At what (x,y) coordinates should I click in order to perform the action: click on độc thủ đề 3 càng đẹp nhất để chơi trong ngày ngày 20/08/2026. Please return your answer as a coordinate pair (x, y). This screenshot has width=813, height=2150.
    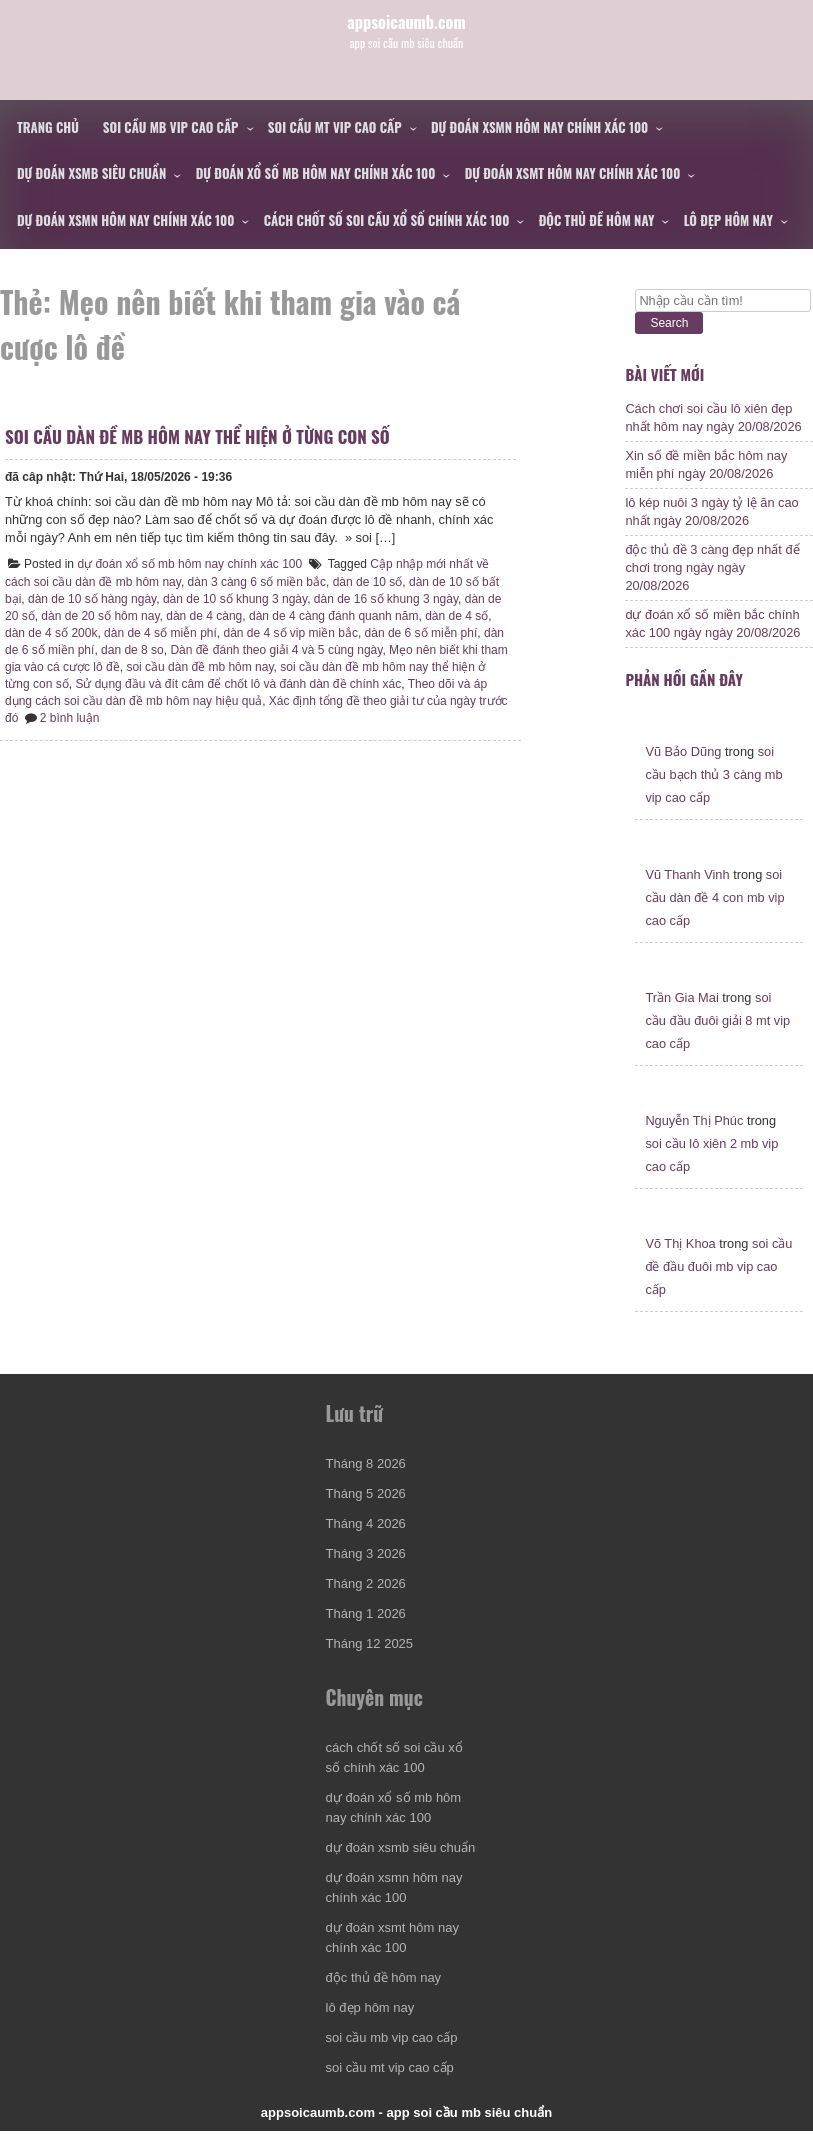
    Looking at the image, I should click on (712, 577).